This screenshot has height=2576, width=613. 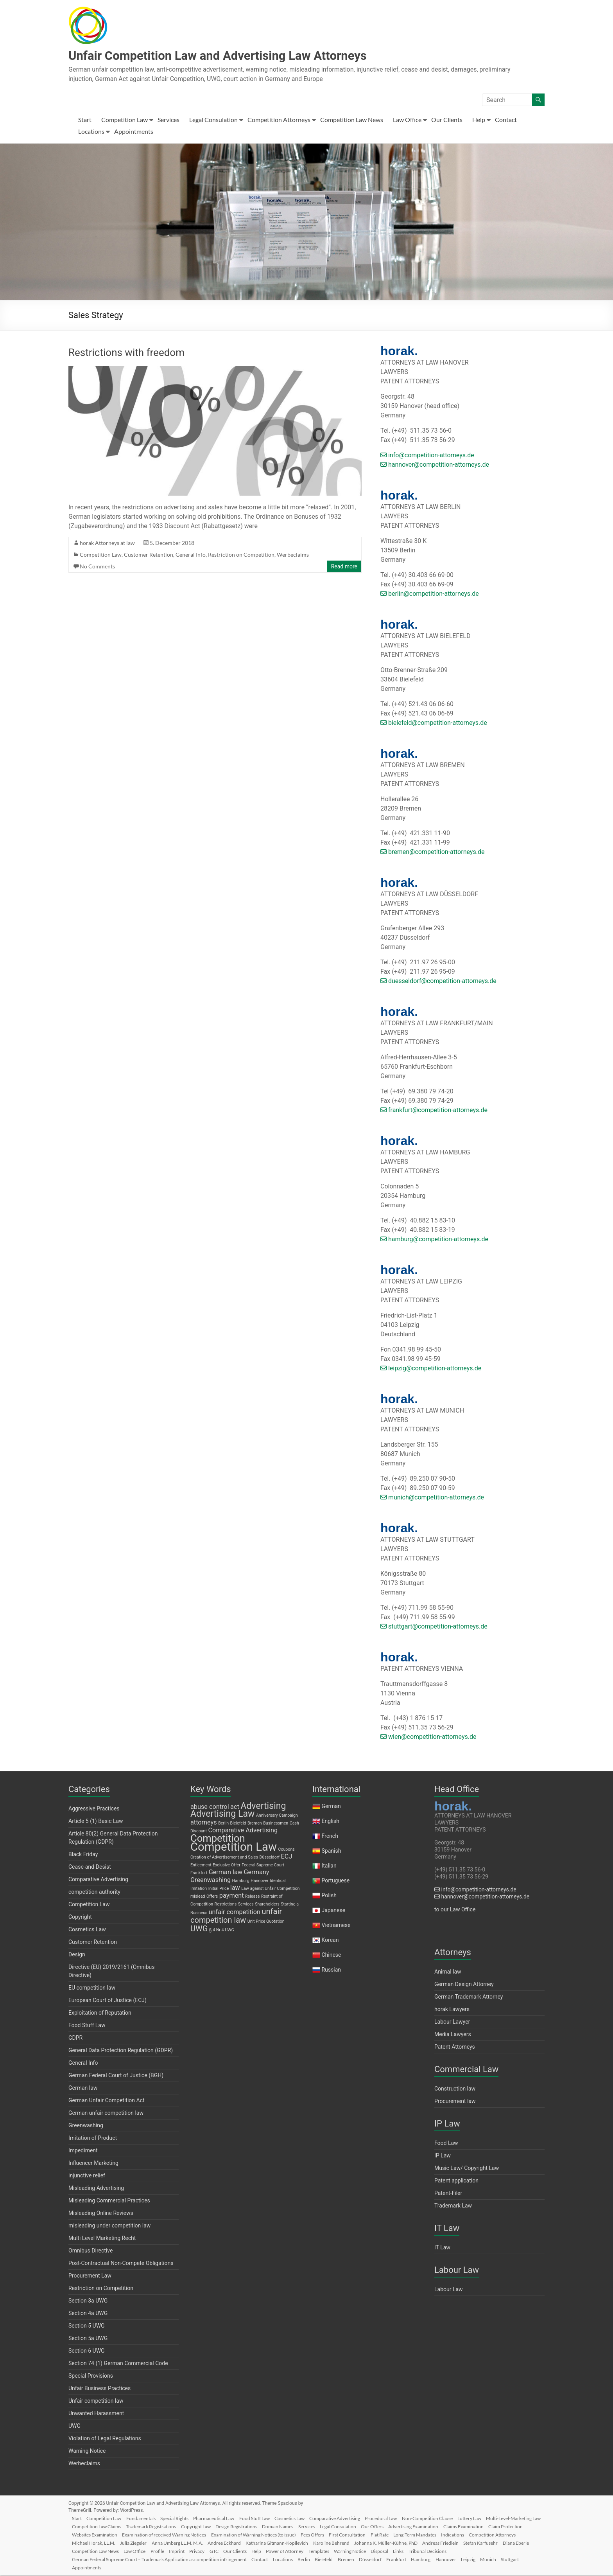 What do you see at coordinates (94, 2559) in the screenshot?
I see `Tribunal Decisions` at bounding box center [94, 2559].